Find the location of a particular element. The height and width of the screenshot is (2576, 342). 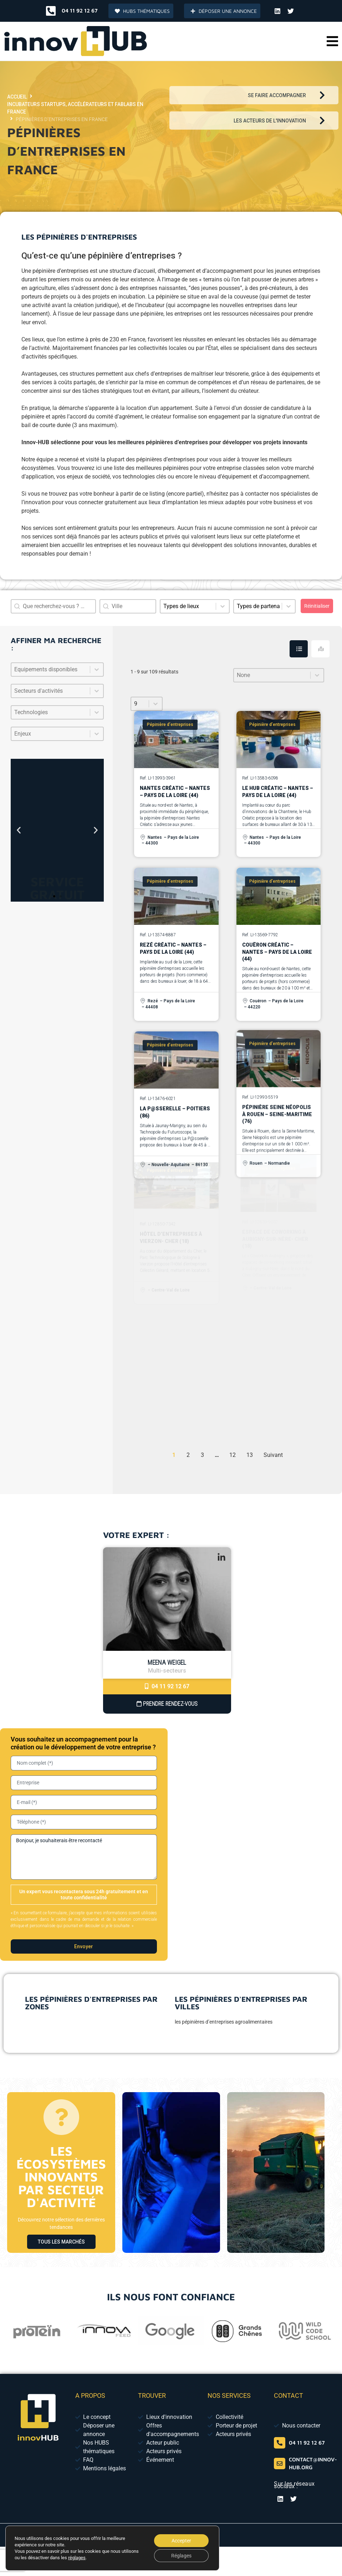

Accepter is located at coordinates (181, 2541).